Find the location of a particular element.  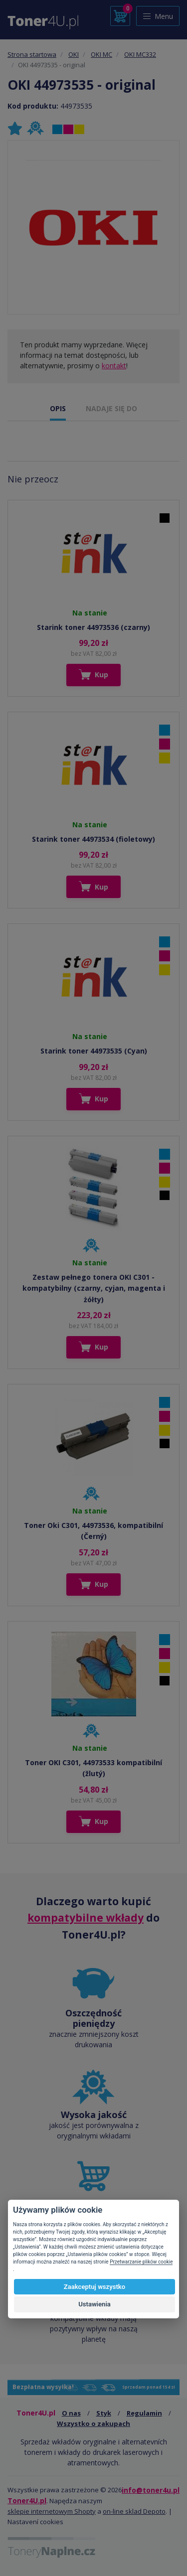

Strona startowa is located at coordinates (31, 54).